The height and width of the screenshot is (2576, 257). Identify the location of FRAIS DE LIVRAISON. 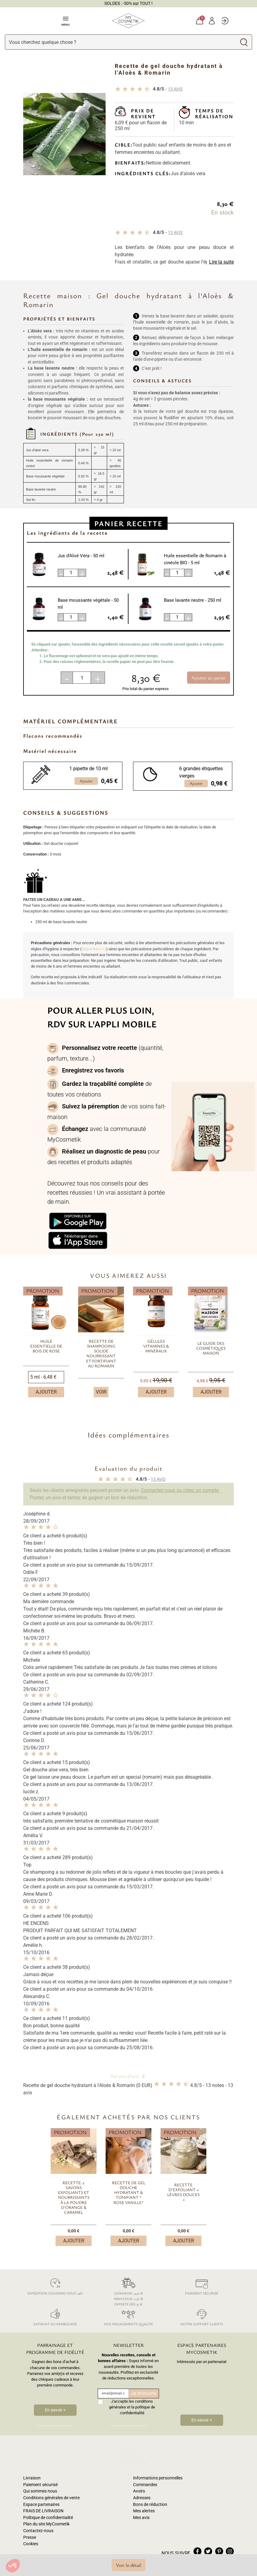
(43, 2490).